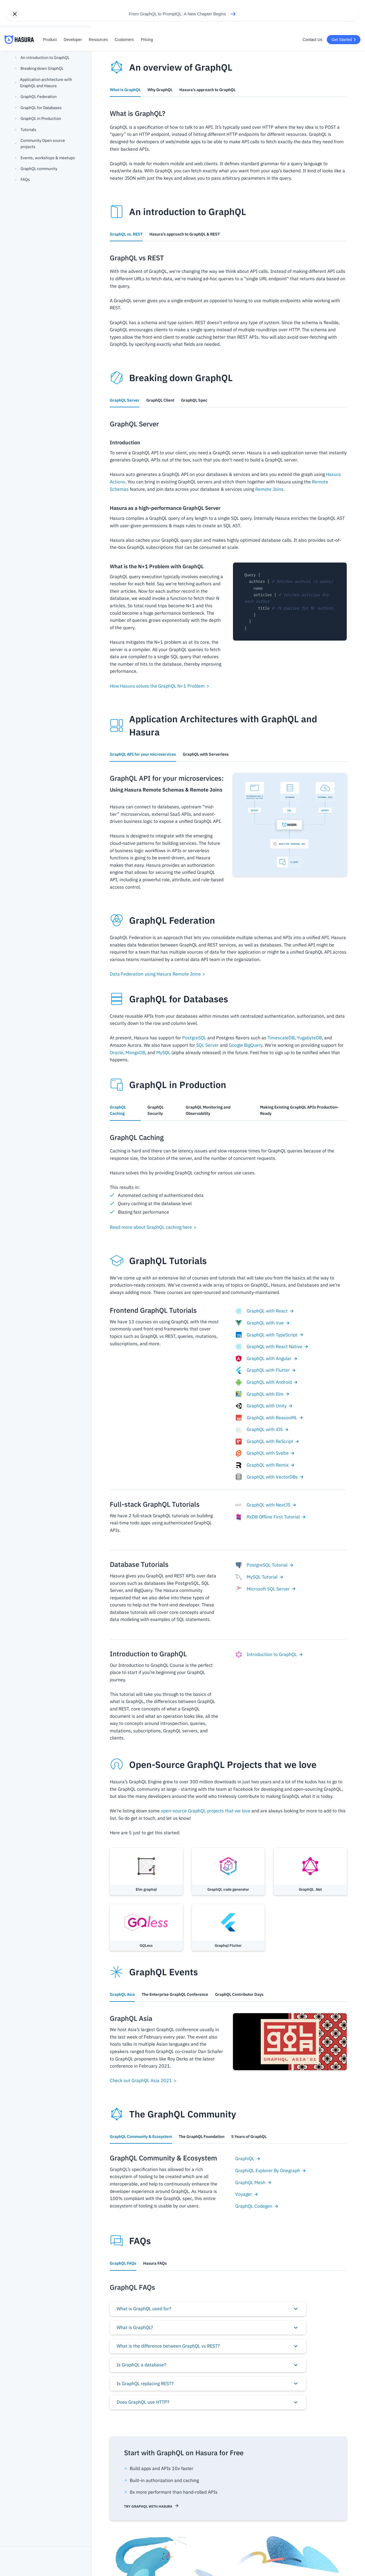 The width and height of the screenshot is (365, 2576). What do you see at coordinates (264, 1565) in the screenshot?
I see `PostgreSQL Tutorial` at bounding box center [264, 1565].